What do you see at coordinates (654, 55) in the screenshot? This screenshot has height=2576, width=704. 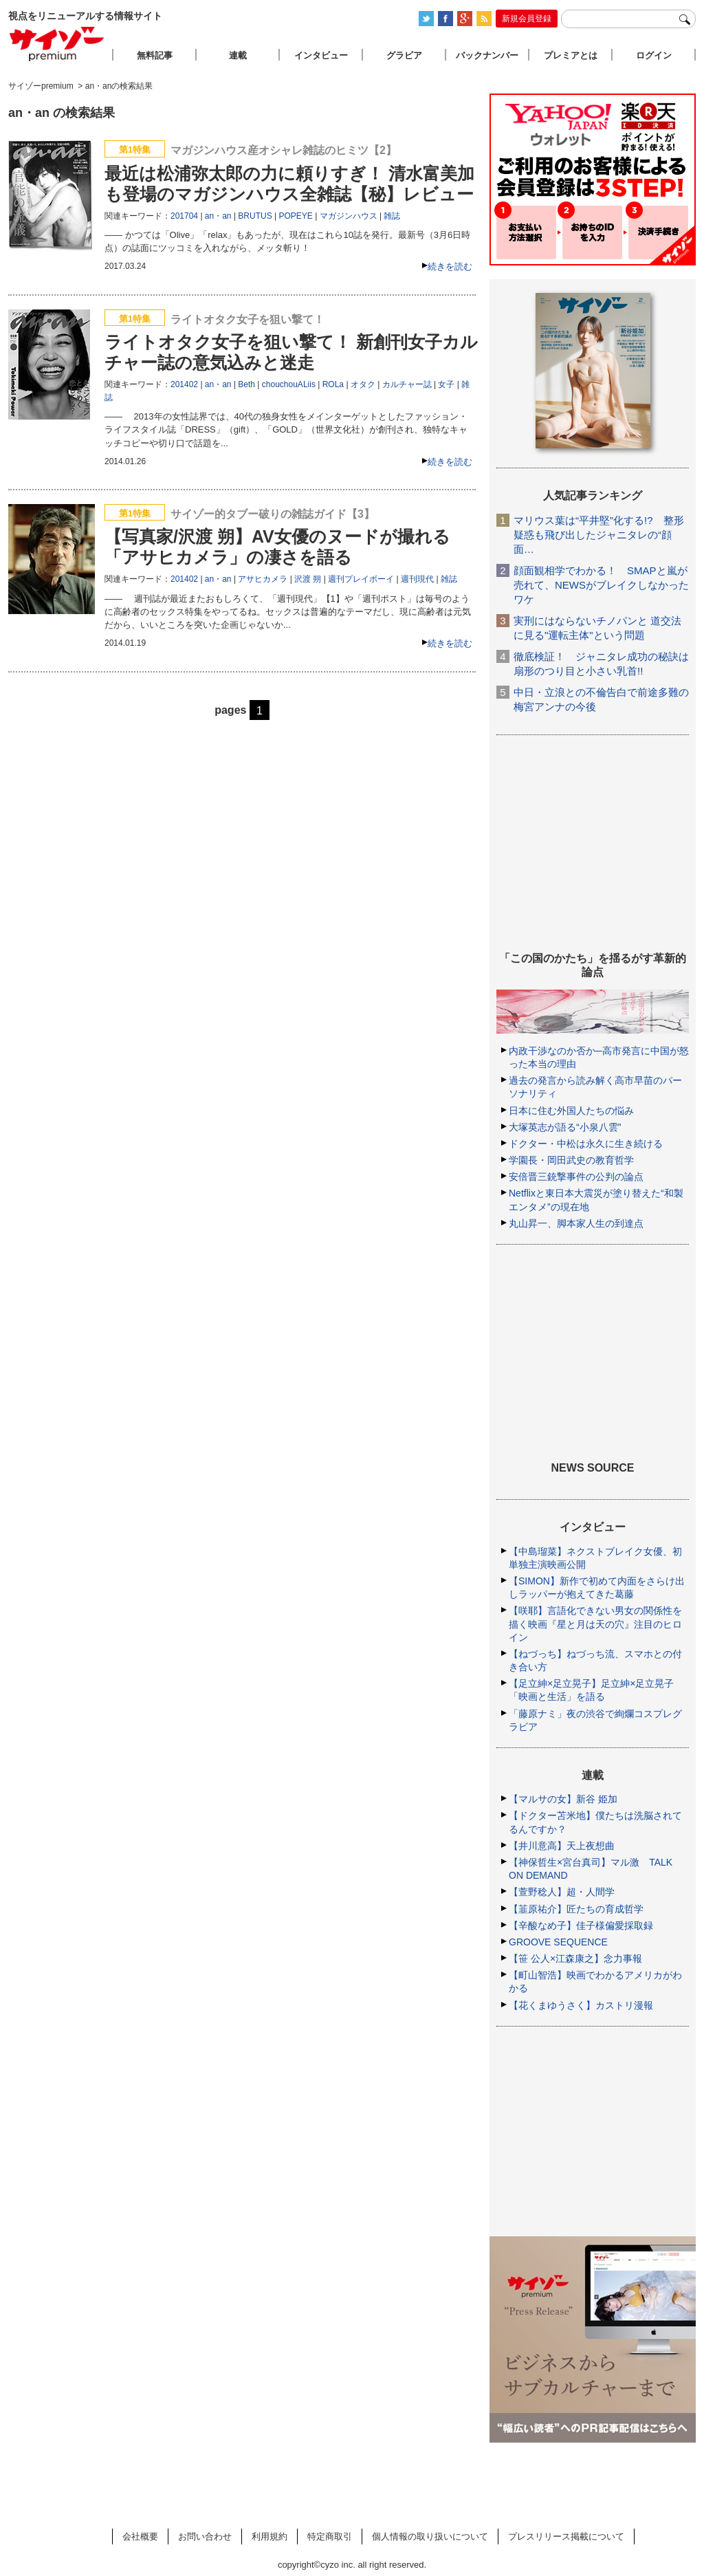 I see `ログイン` at bounding box center [654, 55].